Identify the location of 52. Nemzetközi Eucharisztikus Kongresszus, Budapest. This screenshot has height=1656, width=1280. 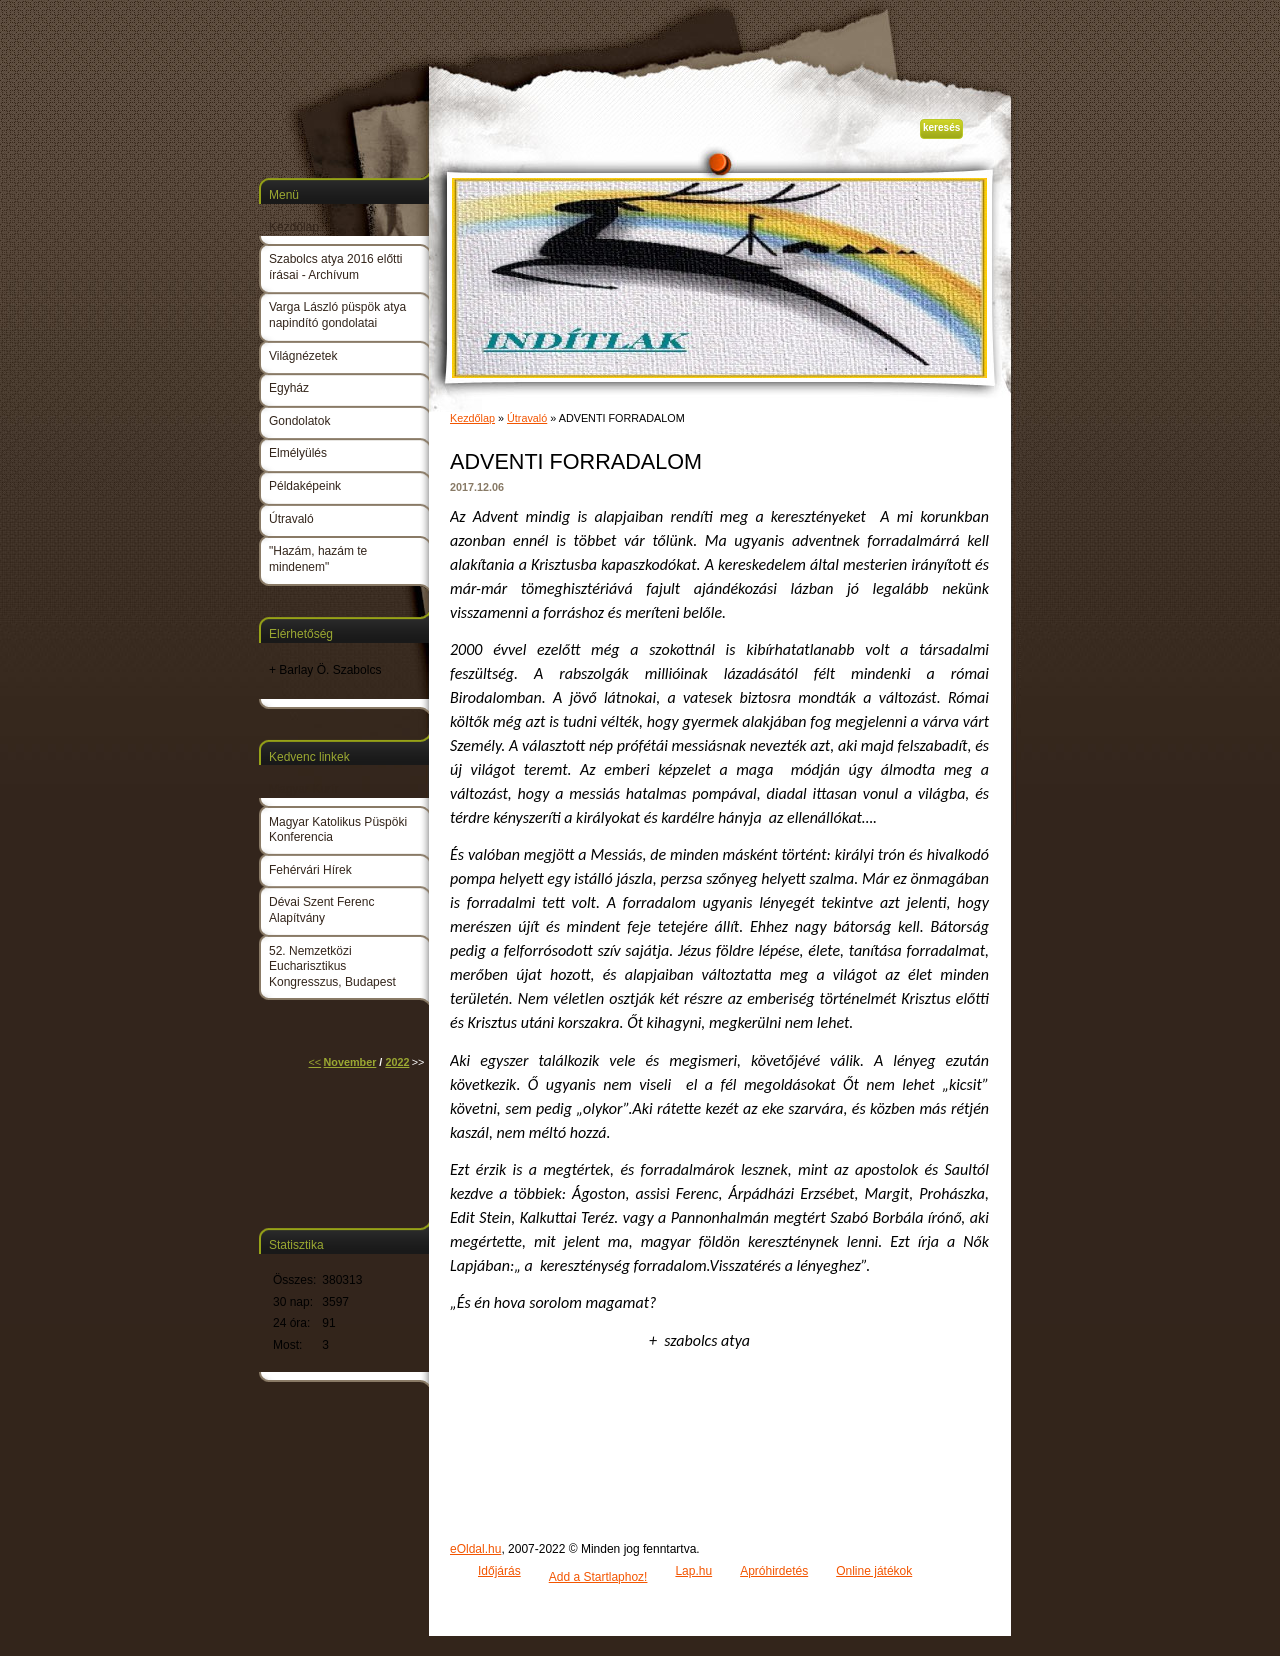
(332, 966).